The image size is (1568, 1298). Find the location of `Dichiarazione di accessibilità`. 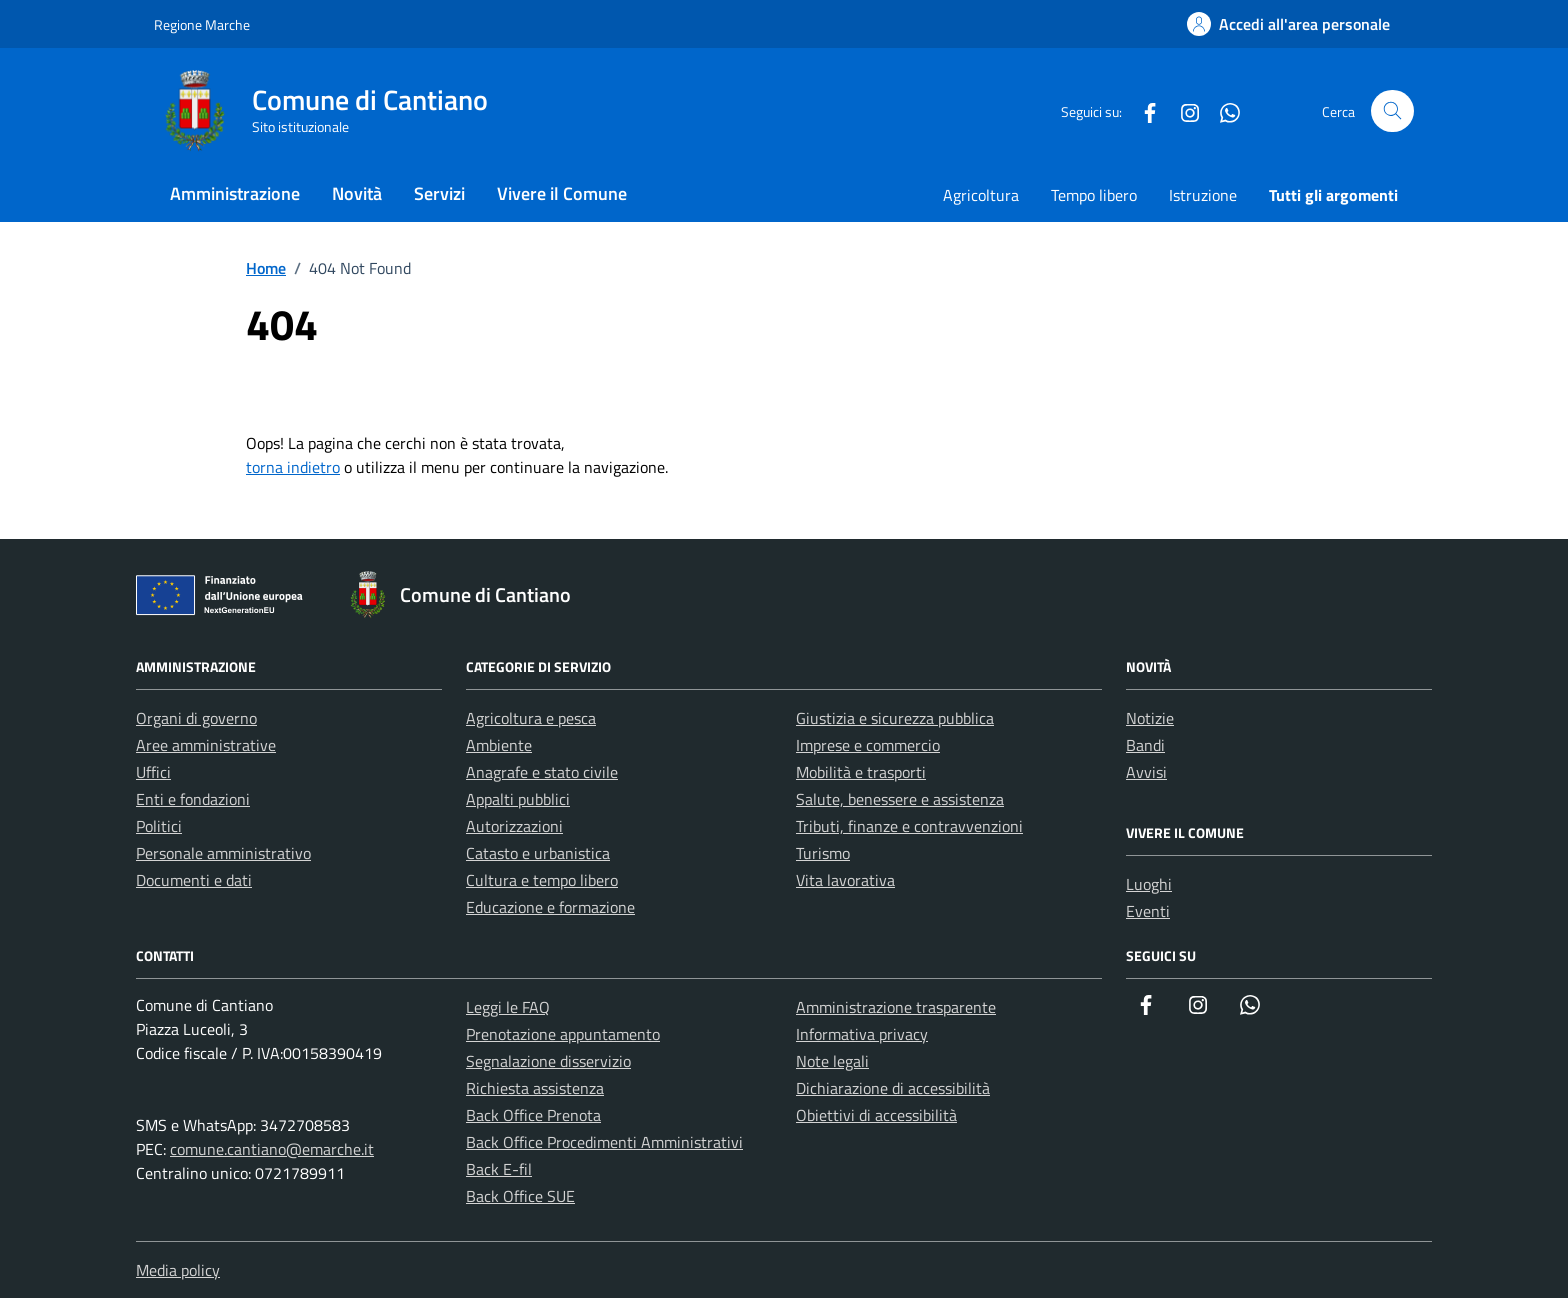

Dichiarazione di accessibilità is located at coordinates (893, 1088).